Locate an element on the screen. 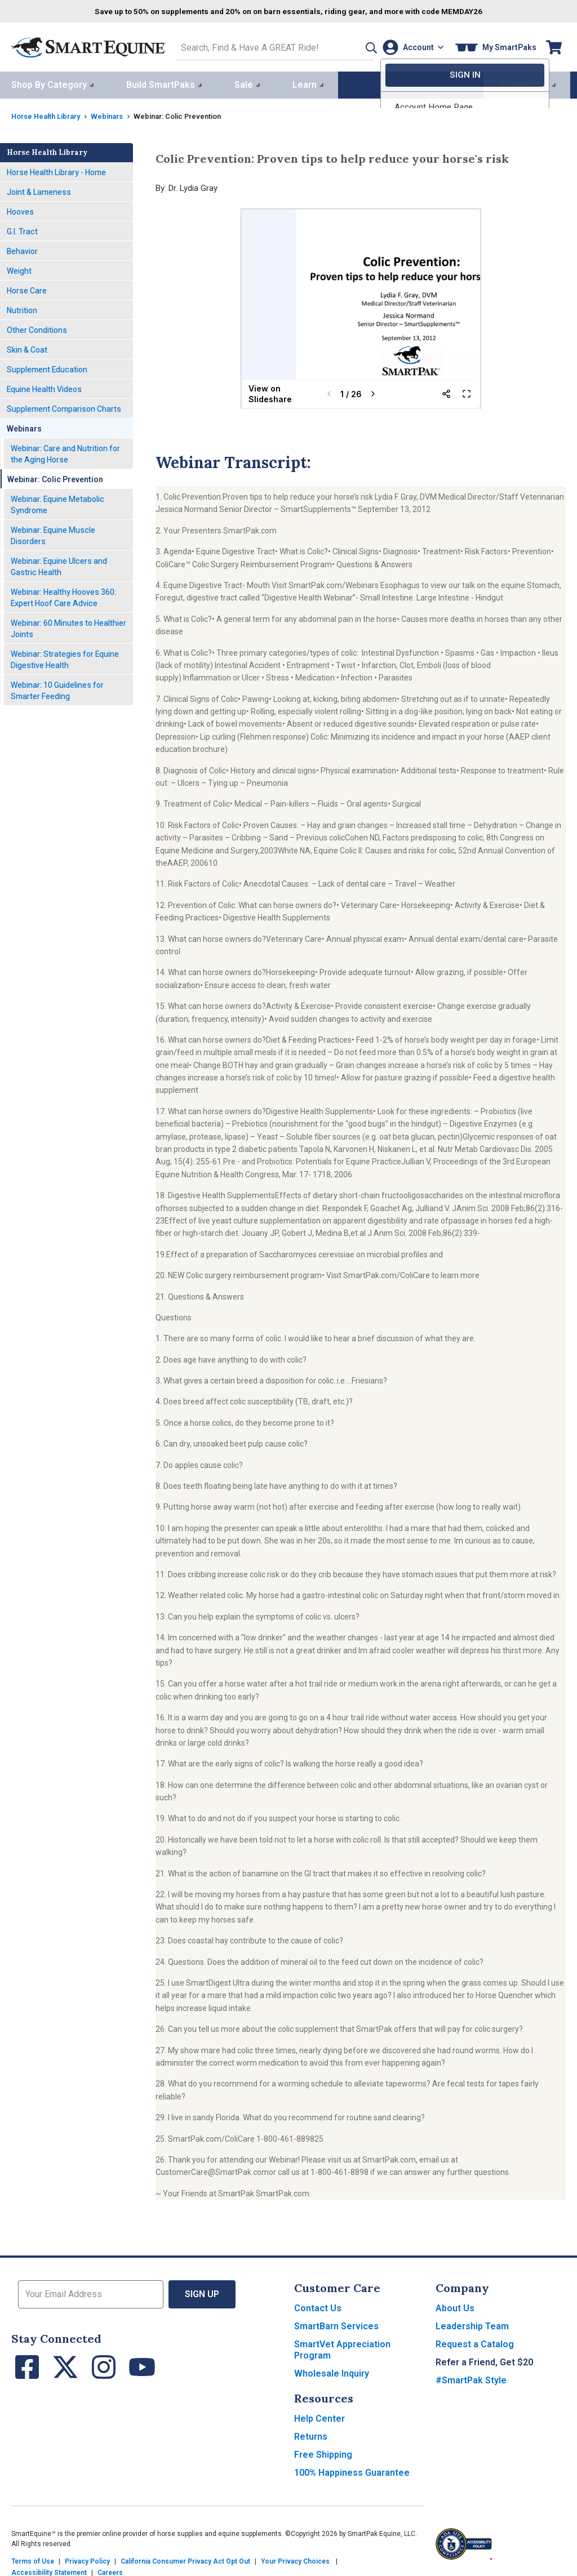  Webinar: 60 Minutes to Healthier Joints is located at coordinates (68, 626).